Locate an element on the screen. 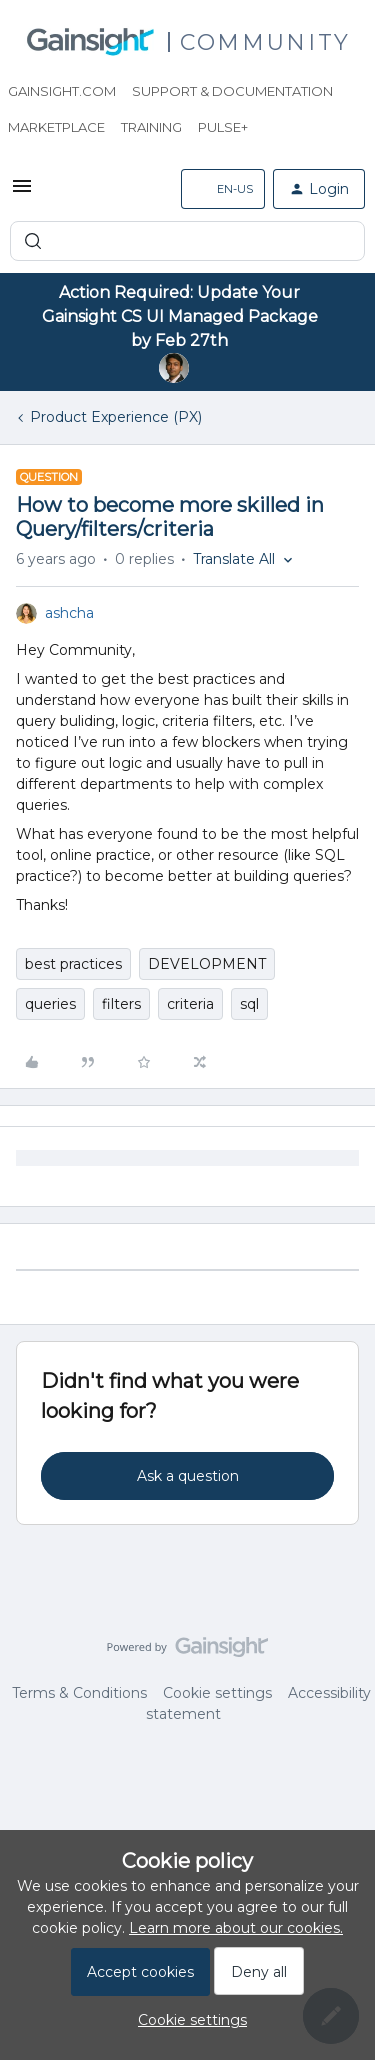 The width and height of the screenshot is (375, 2060). DEVELOPMENT is located at coordinates (207, 964).